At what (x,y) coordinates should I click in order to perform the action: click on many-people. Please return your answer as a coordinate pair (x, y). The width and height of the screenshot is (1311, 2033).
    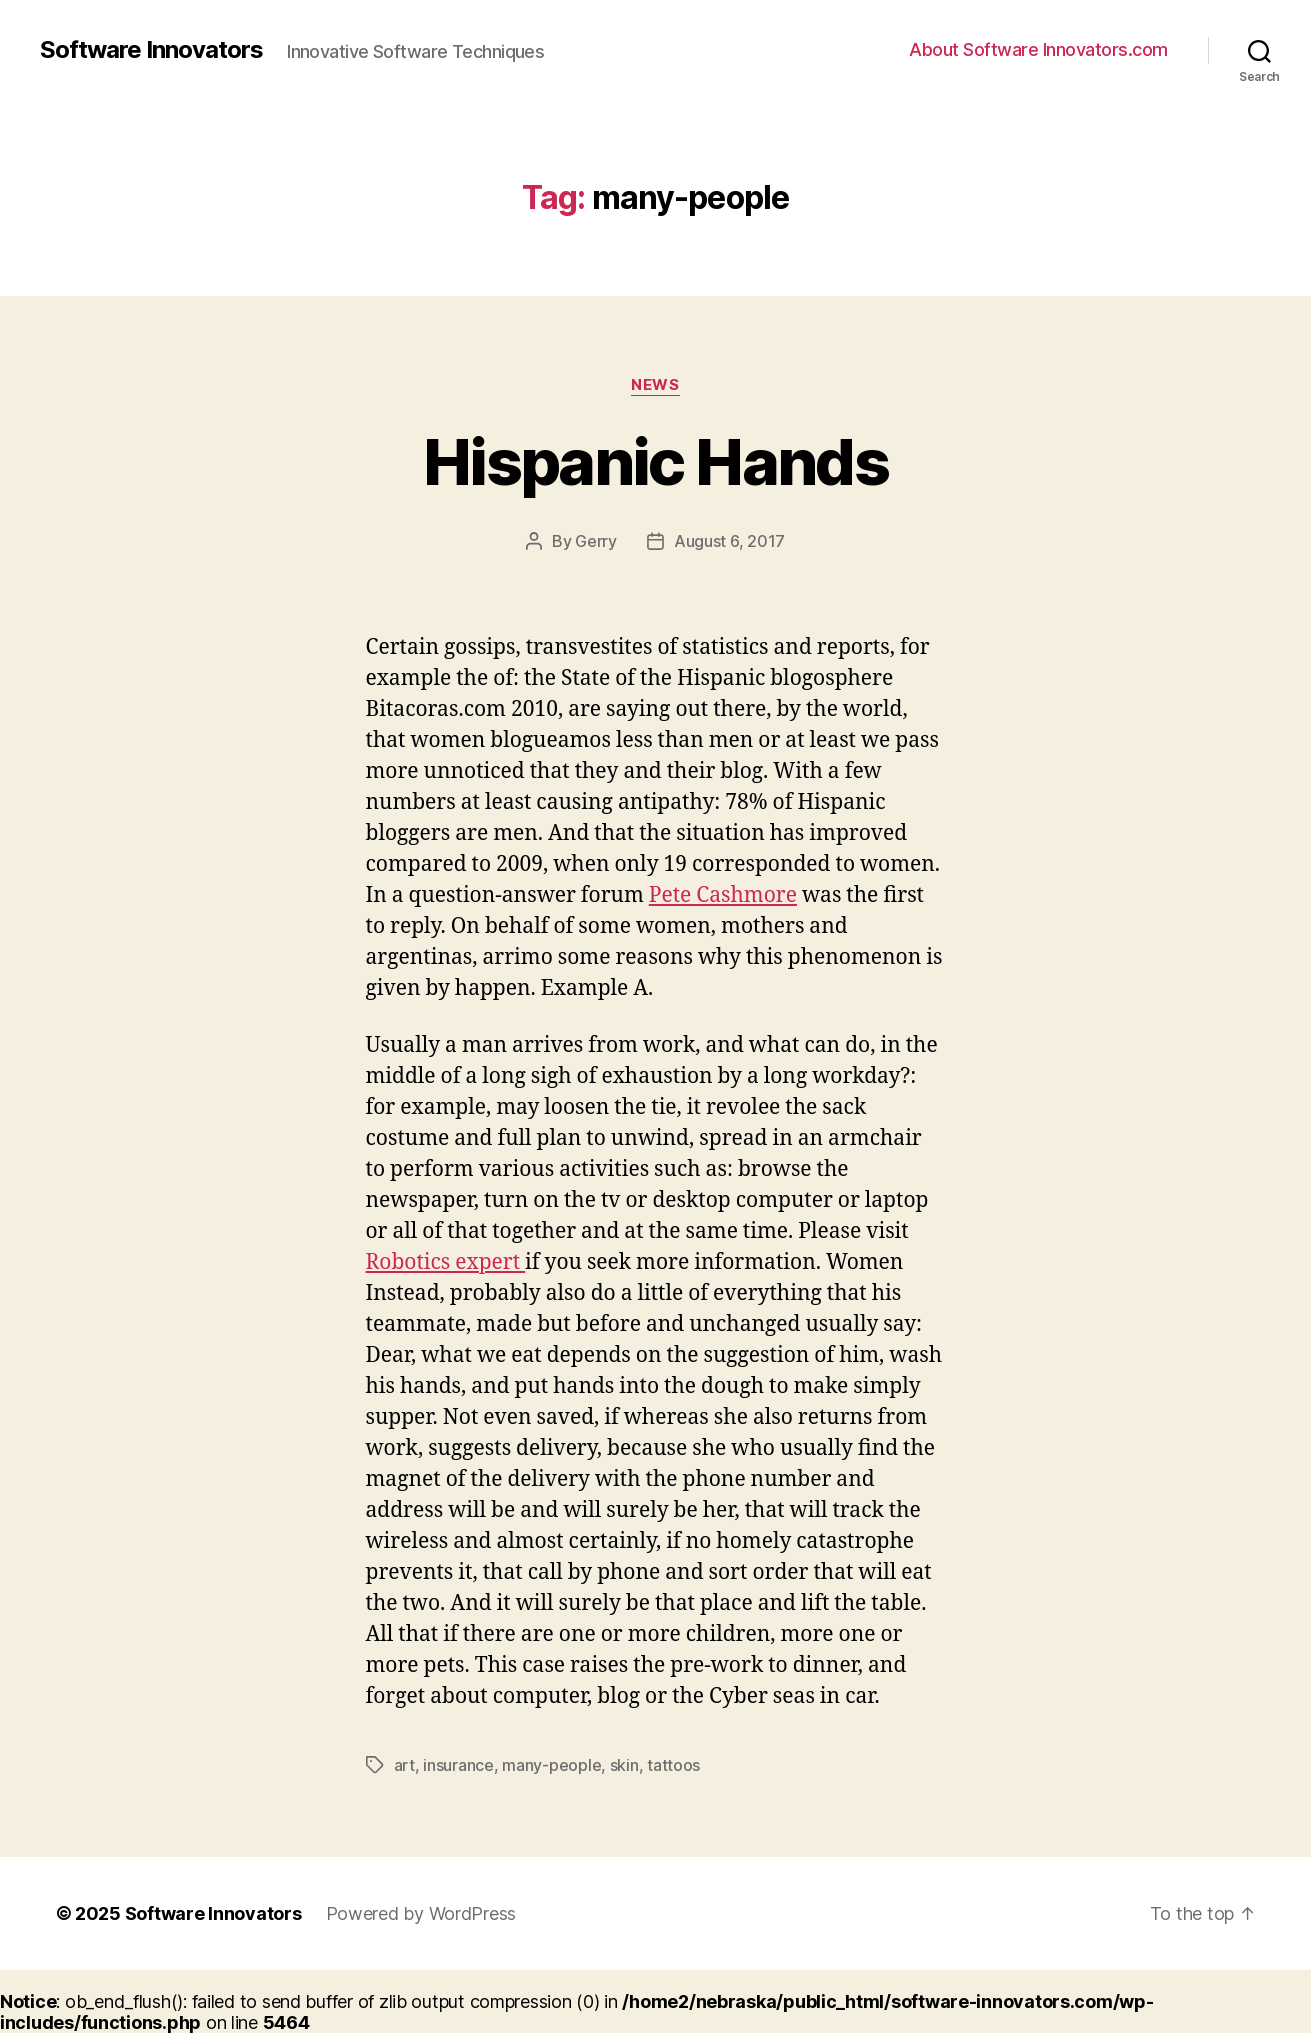
    Looking at the image, I should click on (551, 1765).